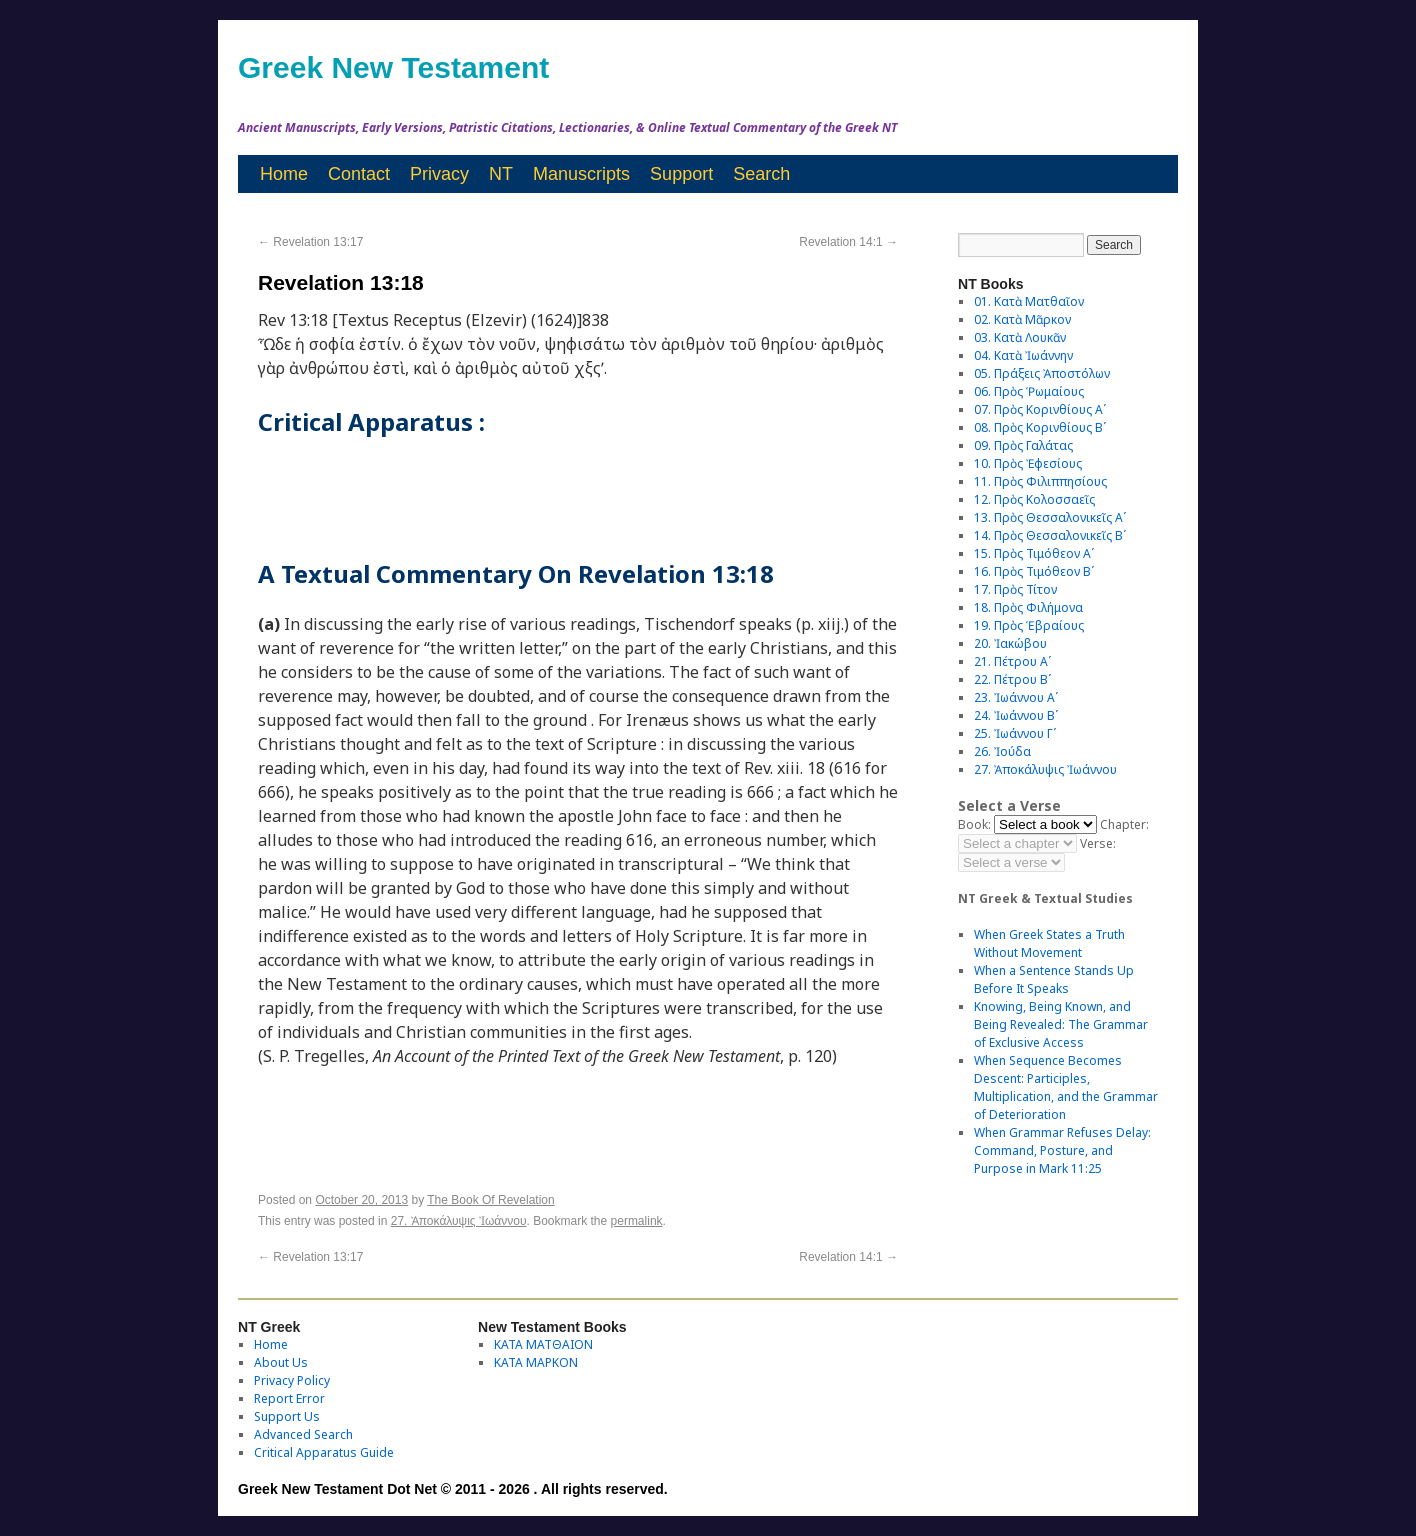 The height and width of the screenshot is (1536, 1416). What do you see at coordinates (1002, 751) in the screenshot?
I see `26. Ἰούδα` at bounding box center [1002, 751].